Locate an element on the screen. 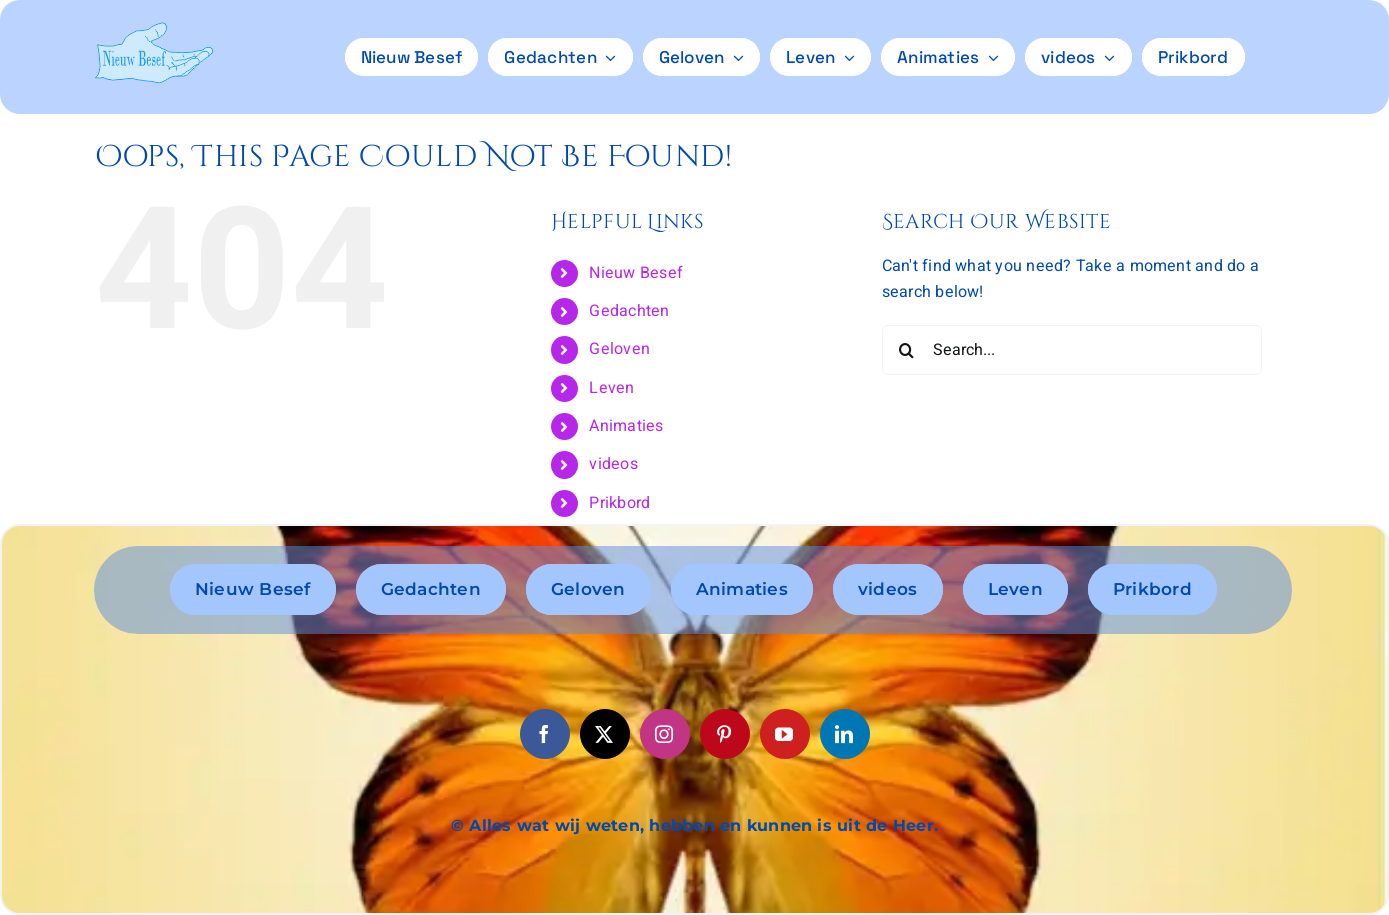  [Search...] is located at coordinates (1072, 350).